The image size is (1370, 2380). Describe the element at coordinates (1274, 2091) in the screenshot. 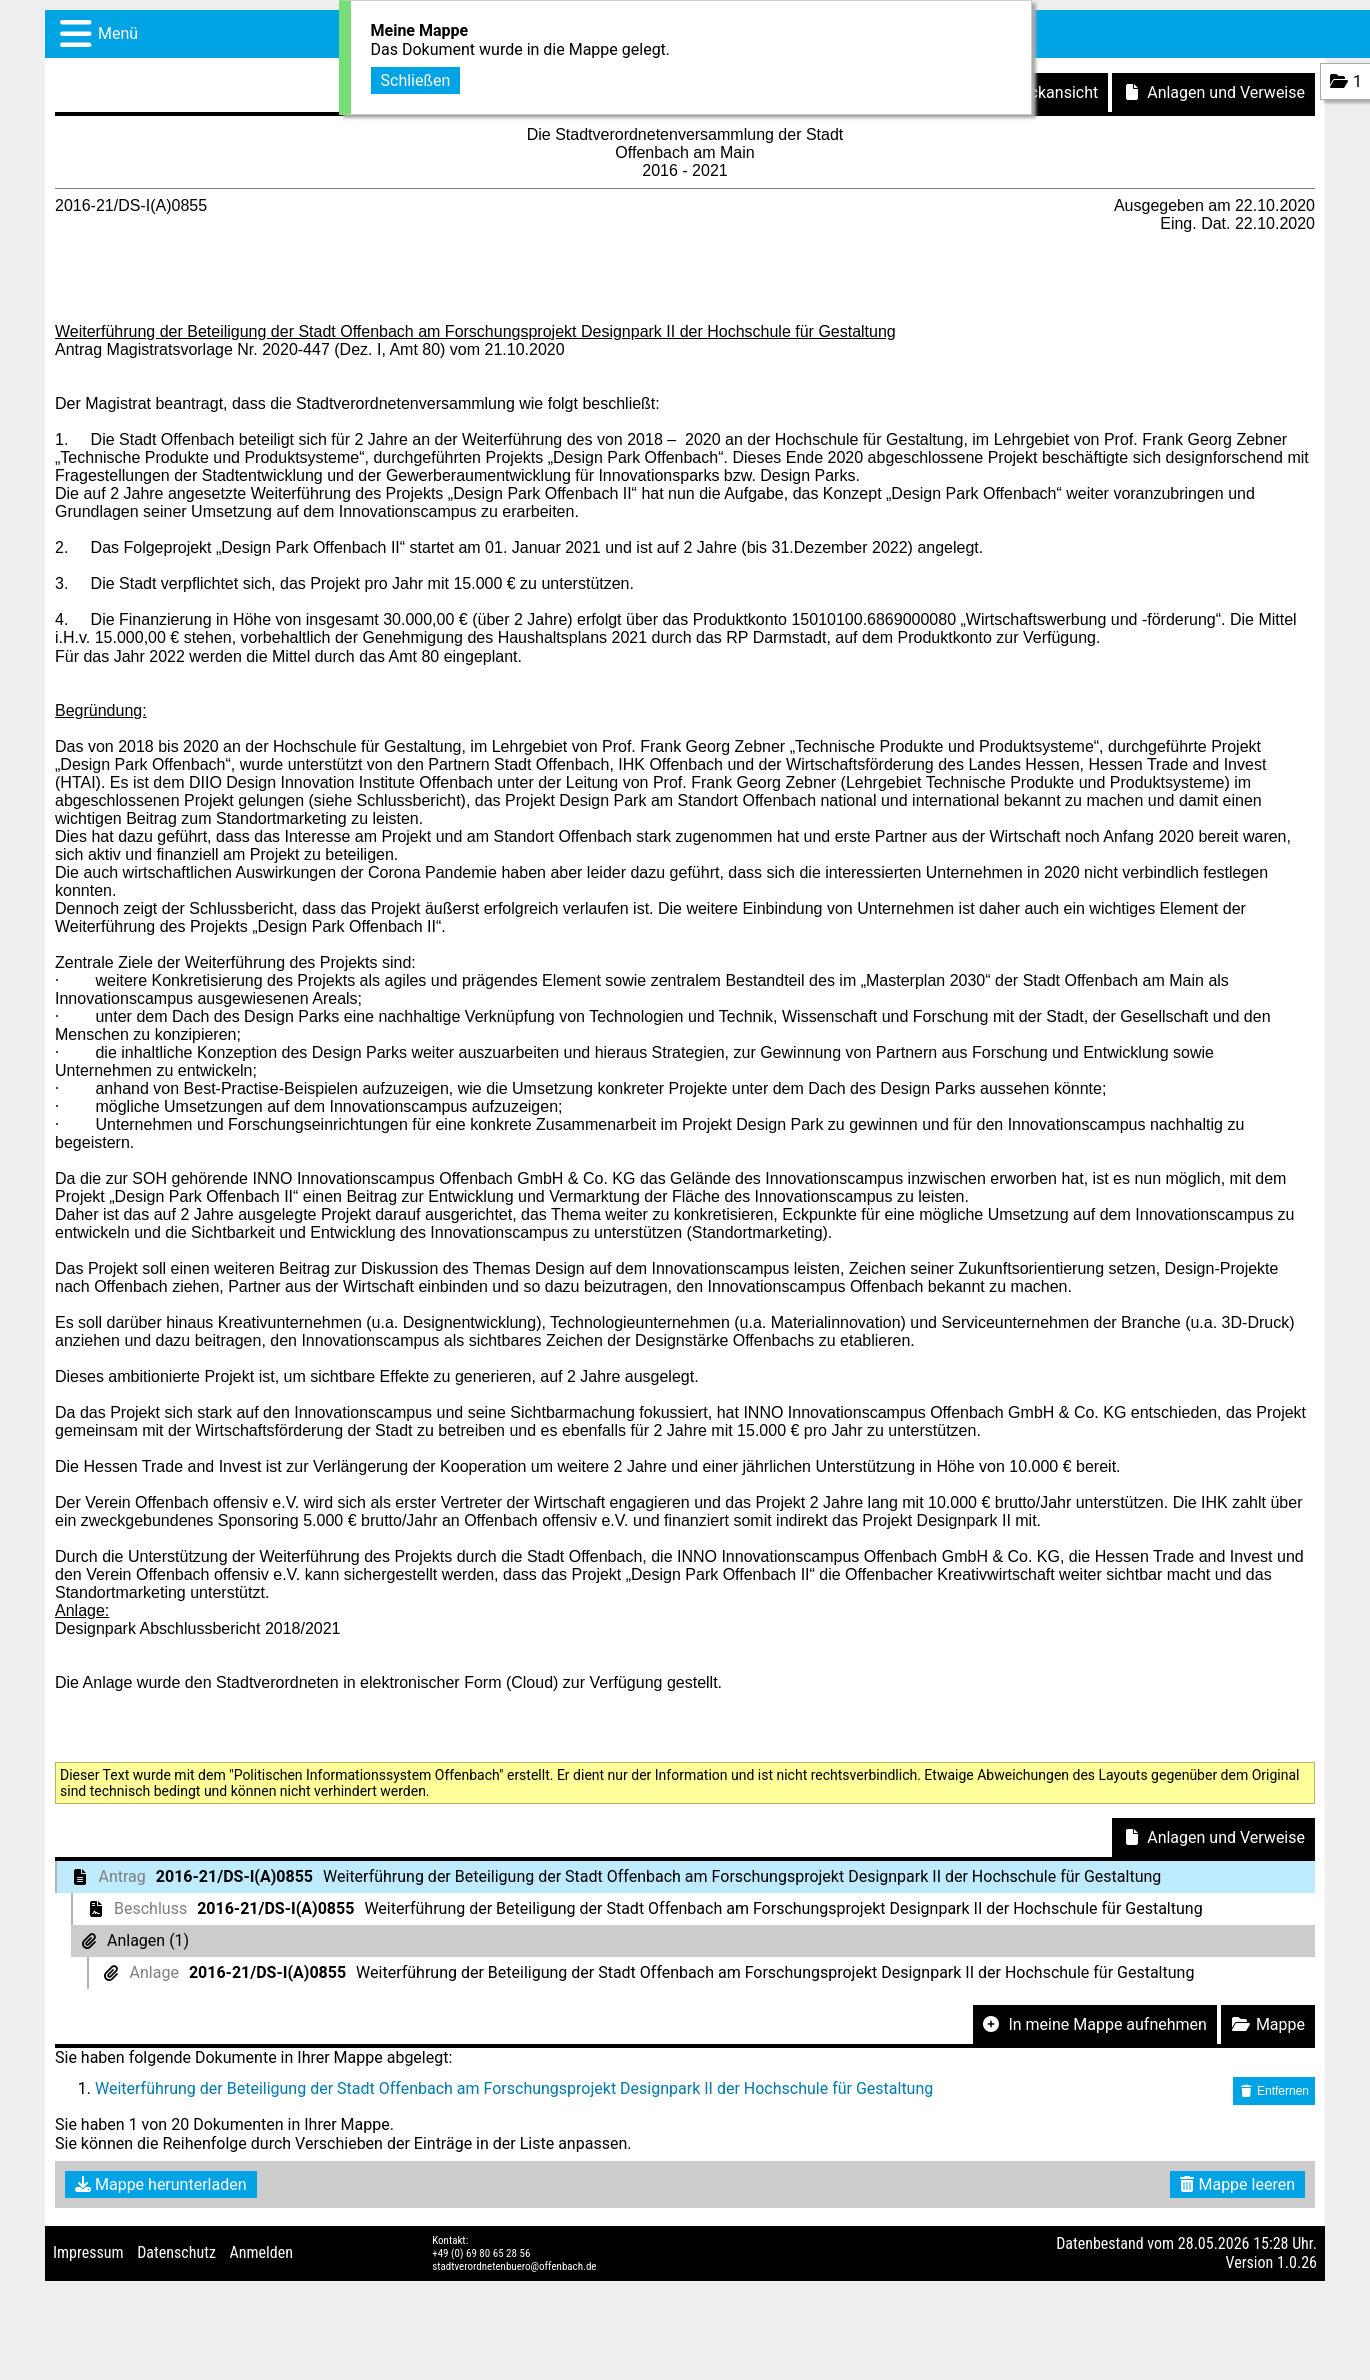

I see `Entfernen` at that location.